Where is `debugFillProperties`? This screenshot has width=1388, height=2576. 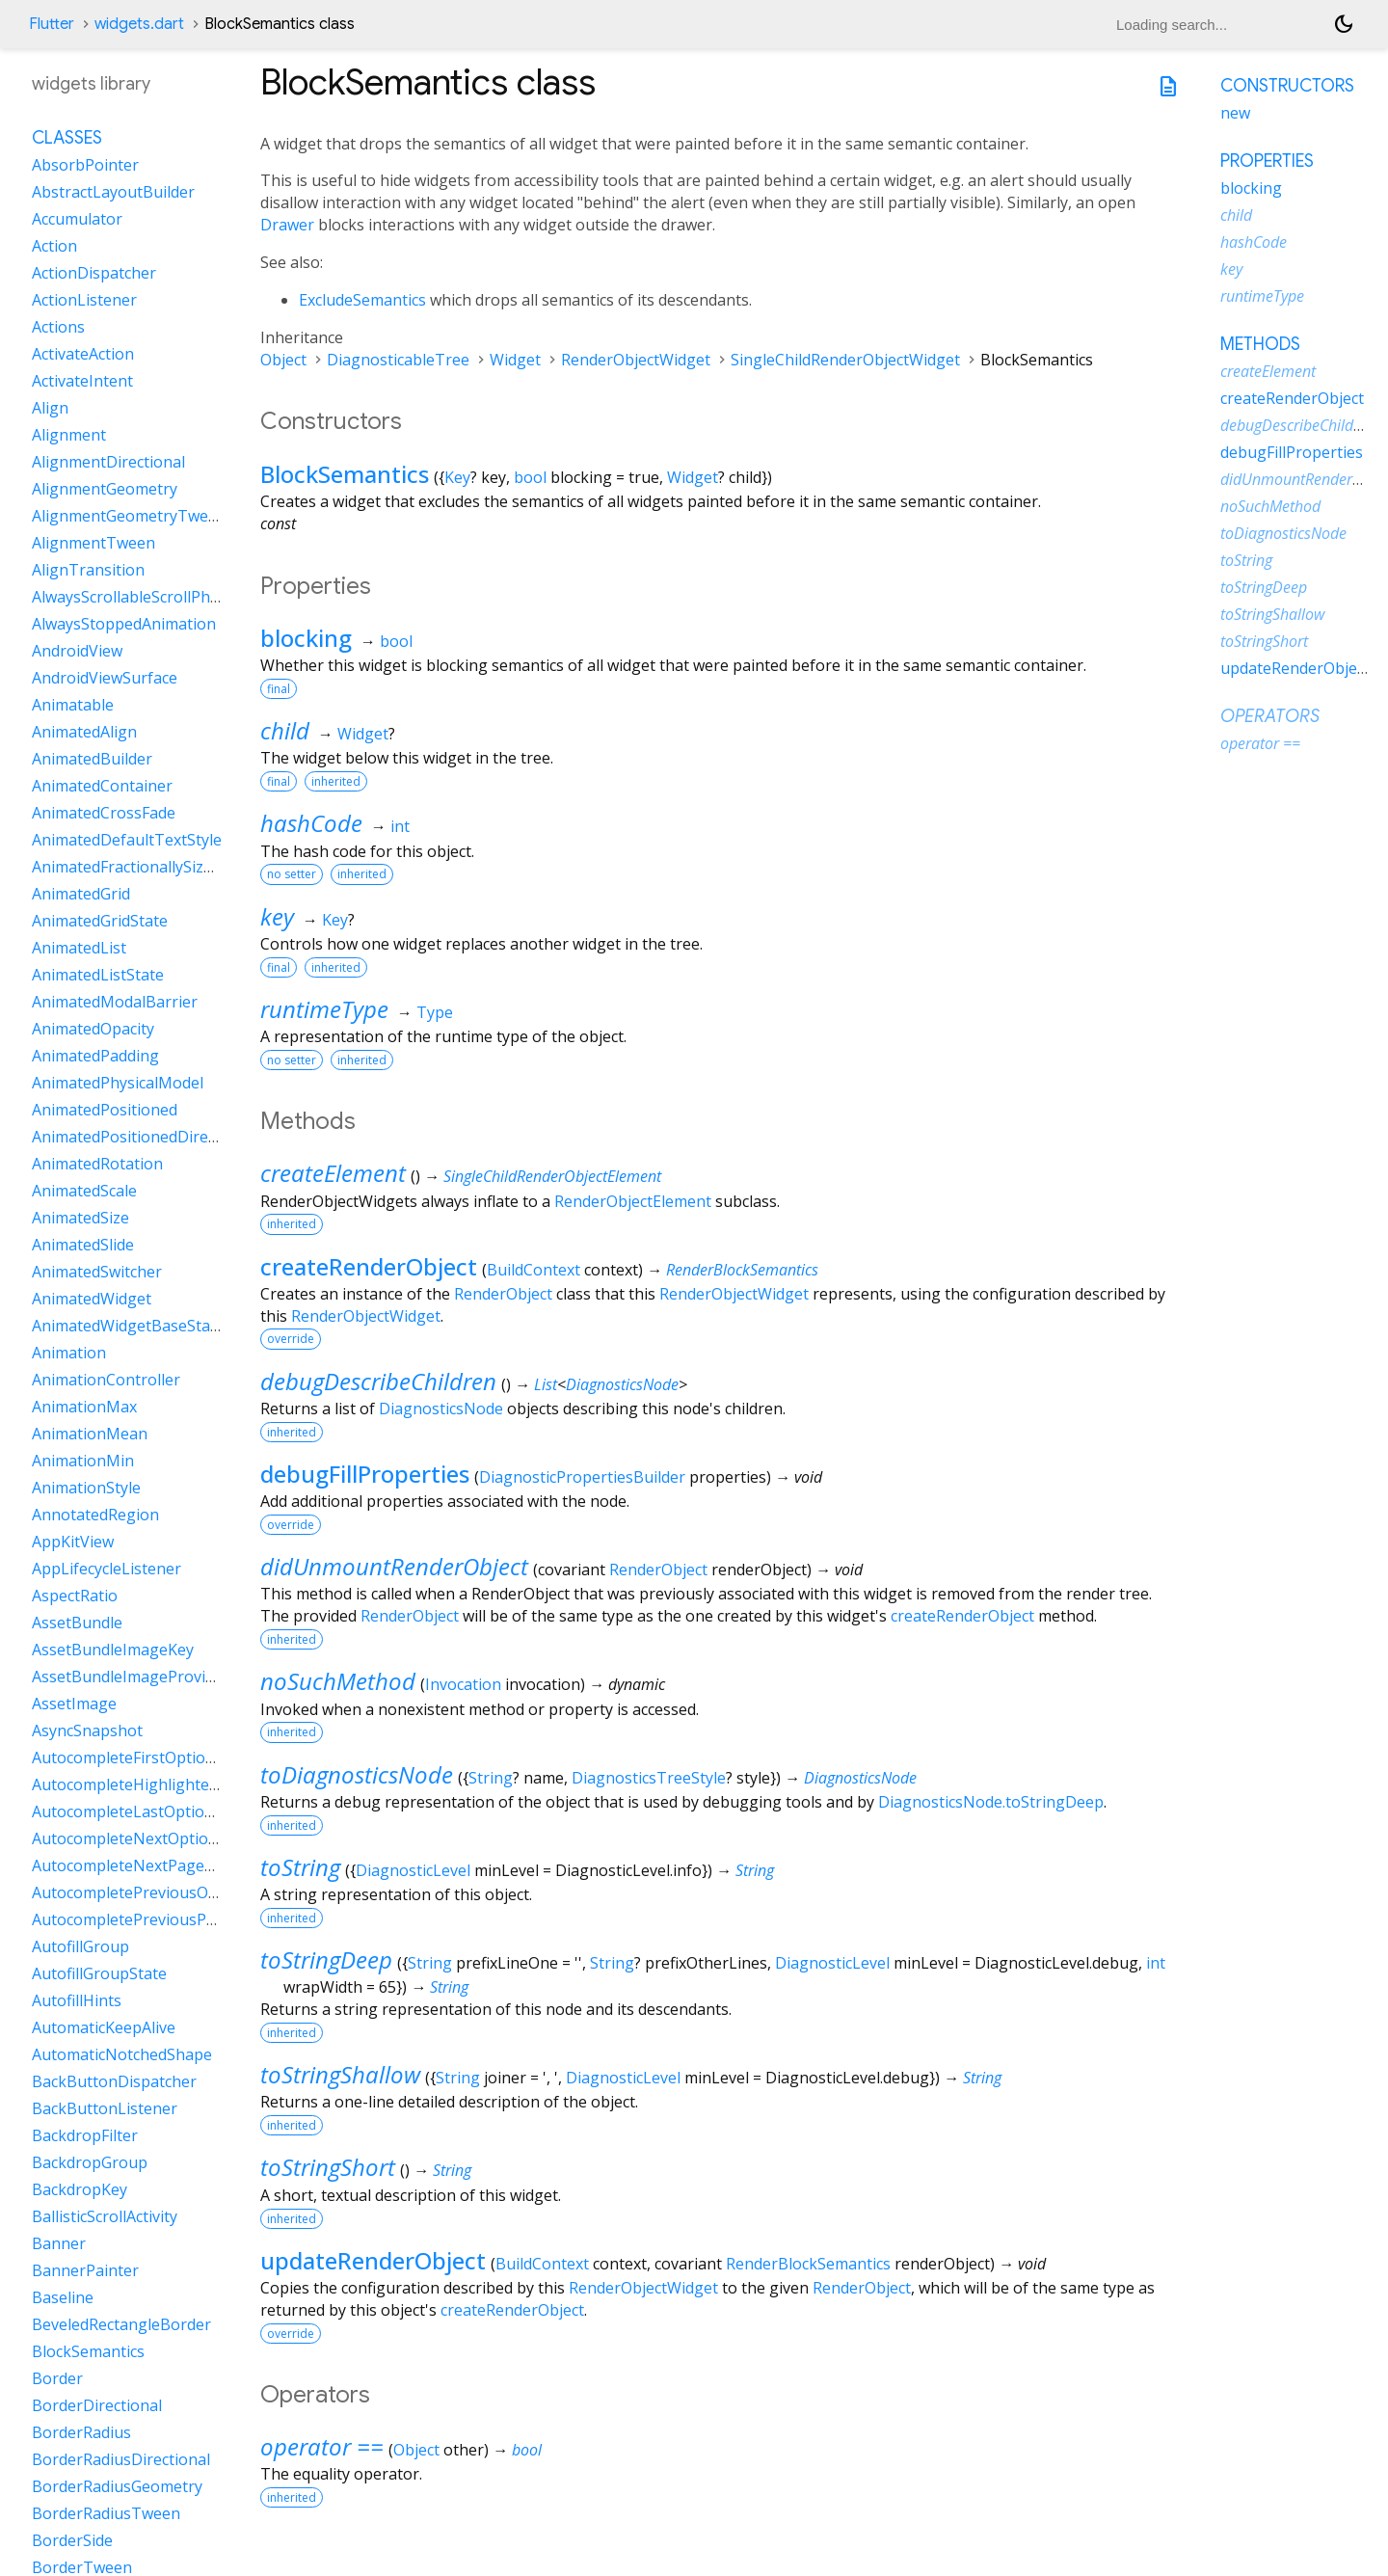
debugFillProperties is located at coordinates (364, 1473).